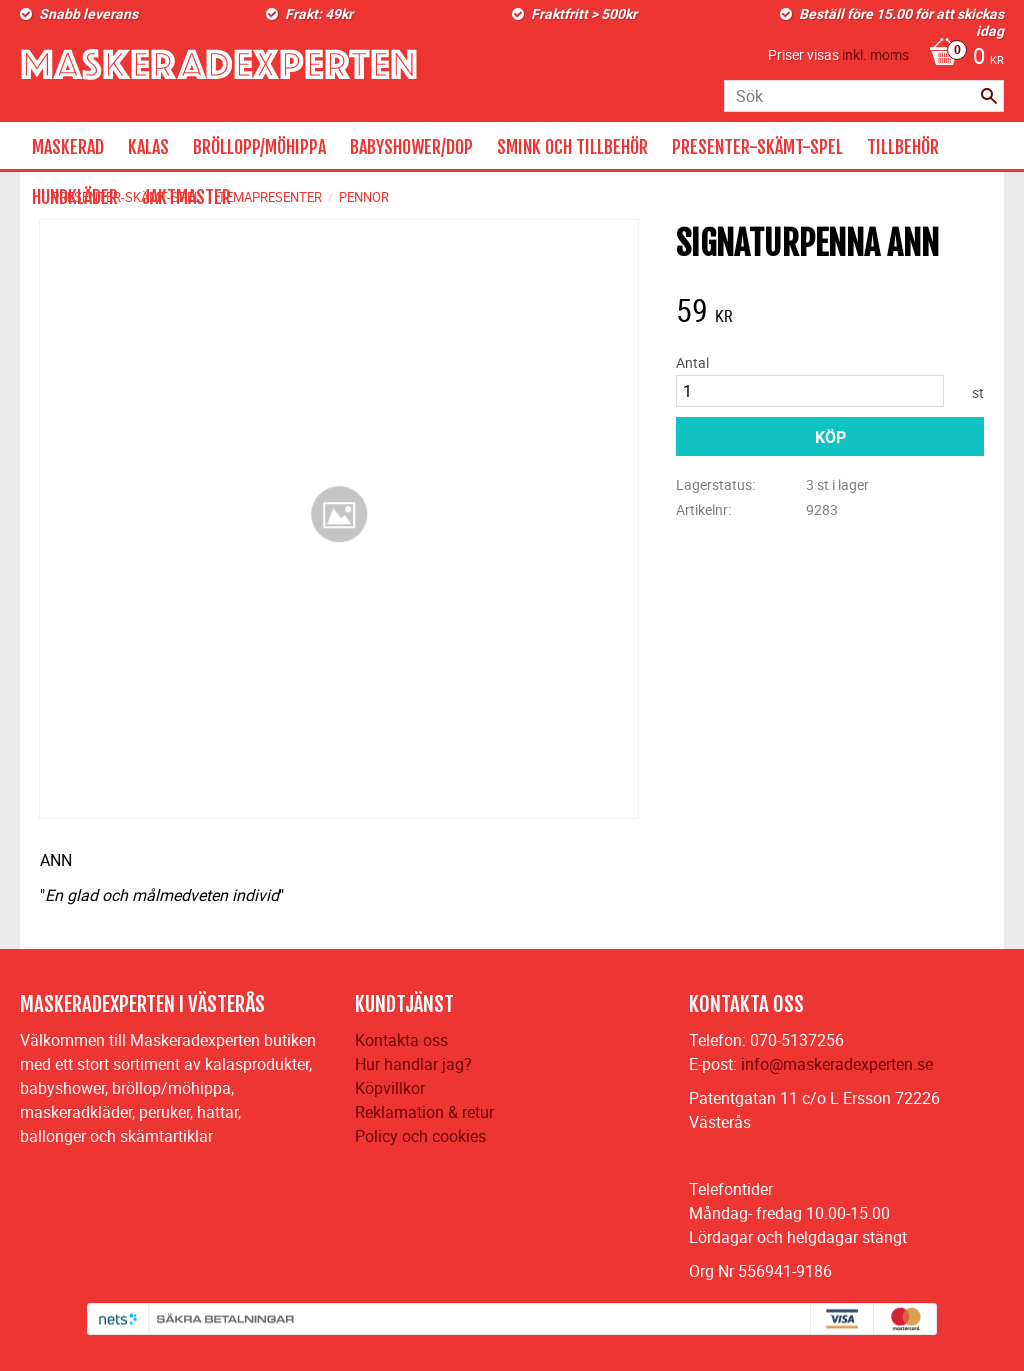 The height and width of the screenshot is (1371, 1024). I want to click on info@maskeradexperten.se, so click(837, 1064).